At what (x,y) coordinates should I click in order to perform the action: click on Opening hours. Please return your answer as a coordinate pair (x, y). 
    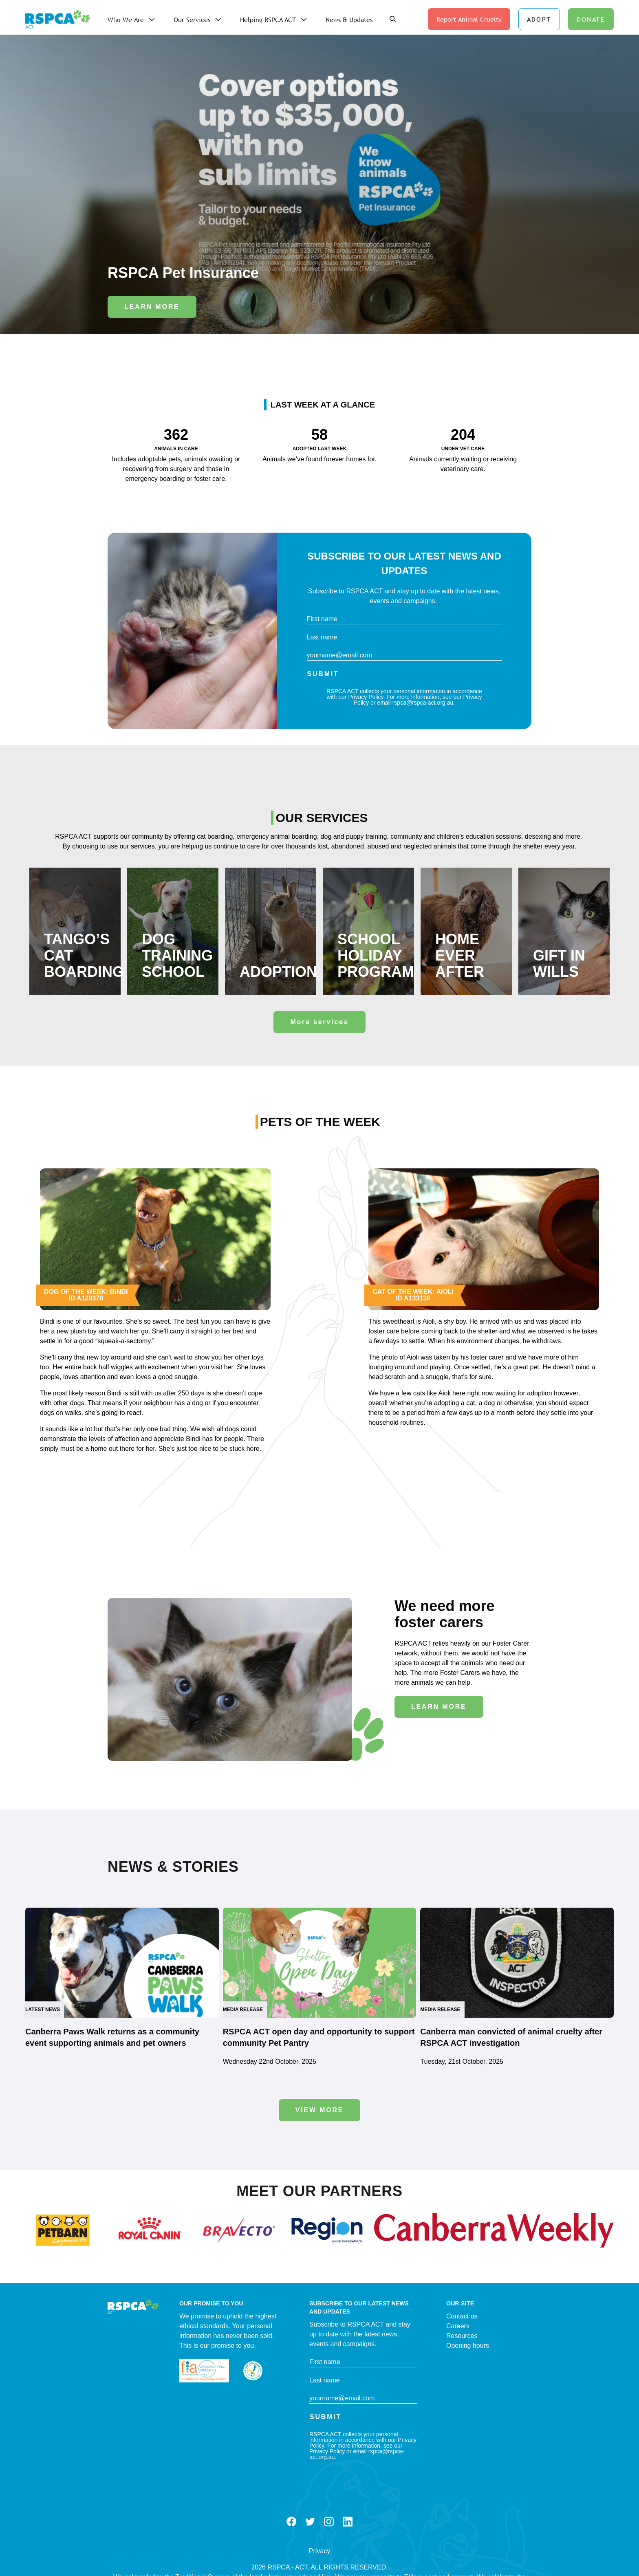
    Looking at the image, I should click on (467, 2345).